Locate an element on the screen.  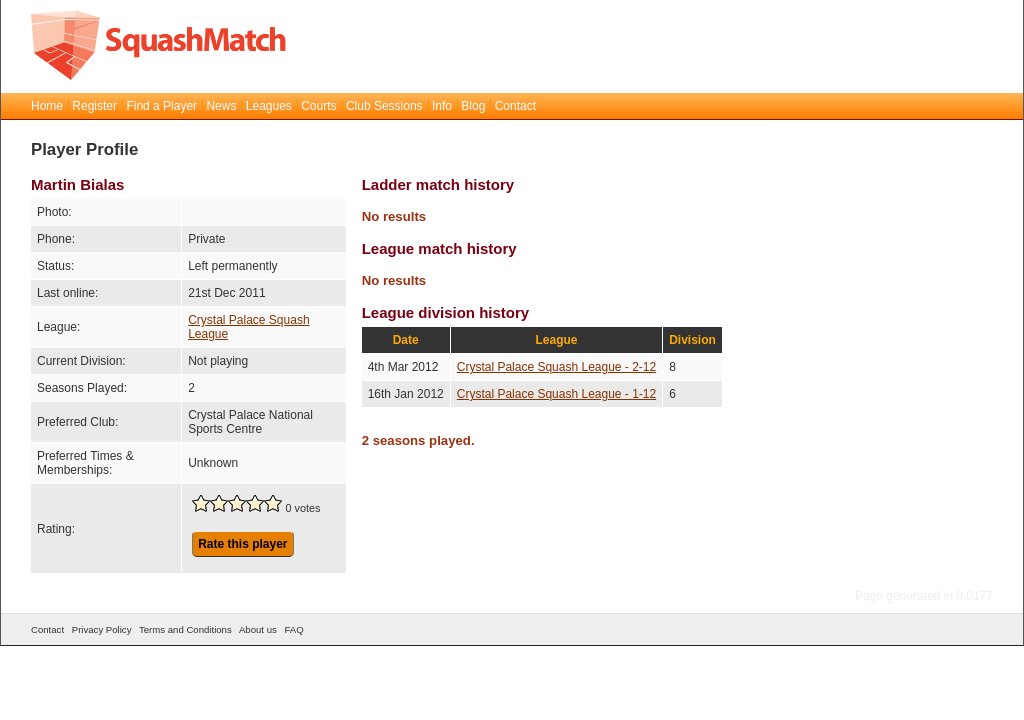
Home is located at coordinates (47, 106).